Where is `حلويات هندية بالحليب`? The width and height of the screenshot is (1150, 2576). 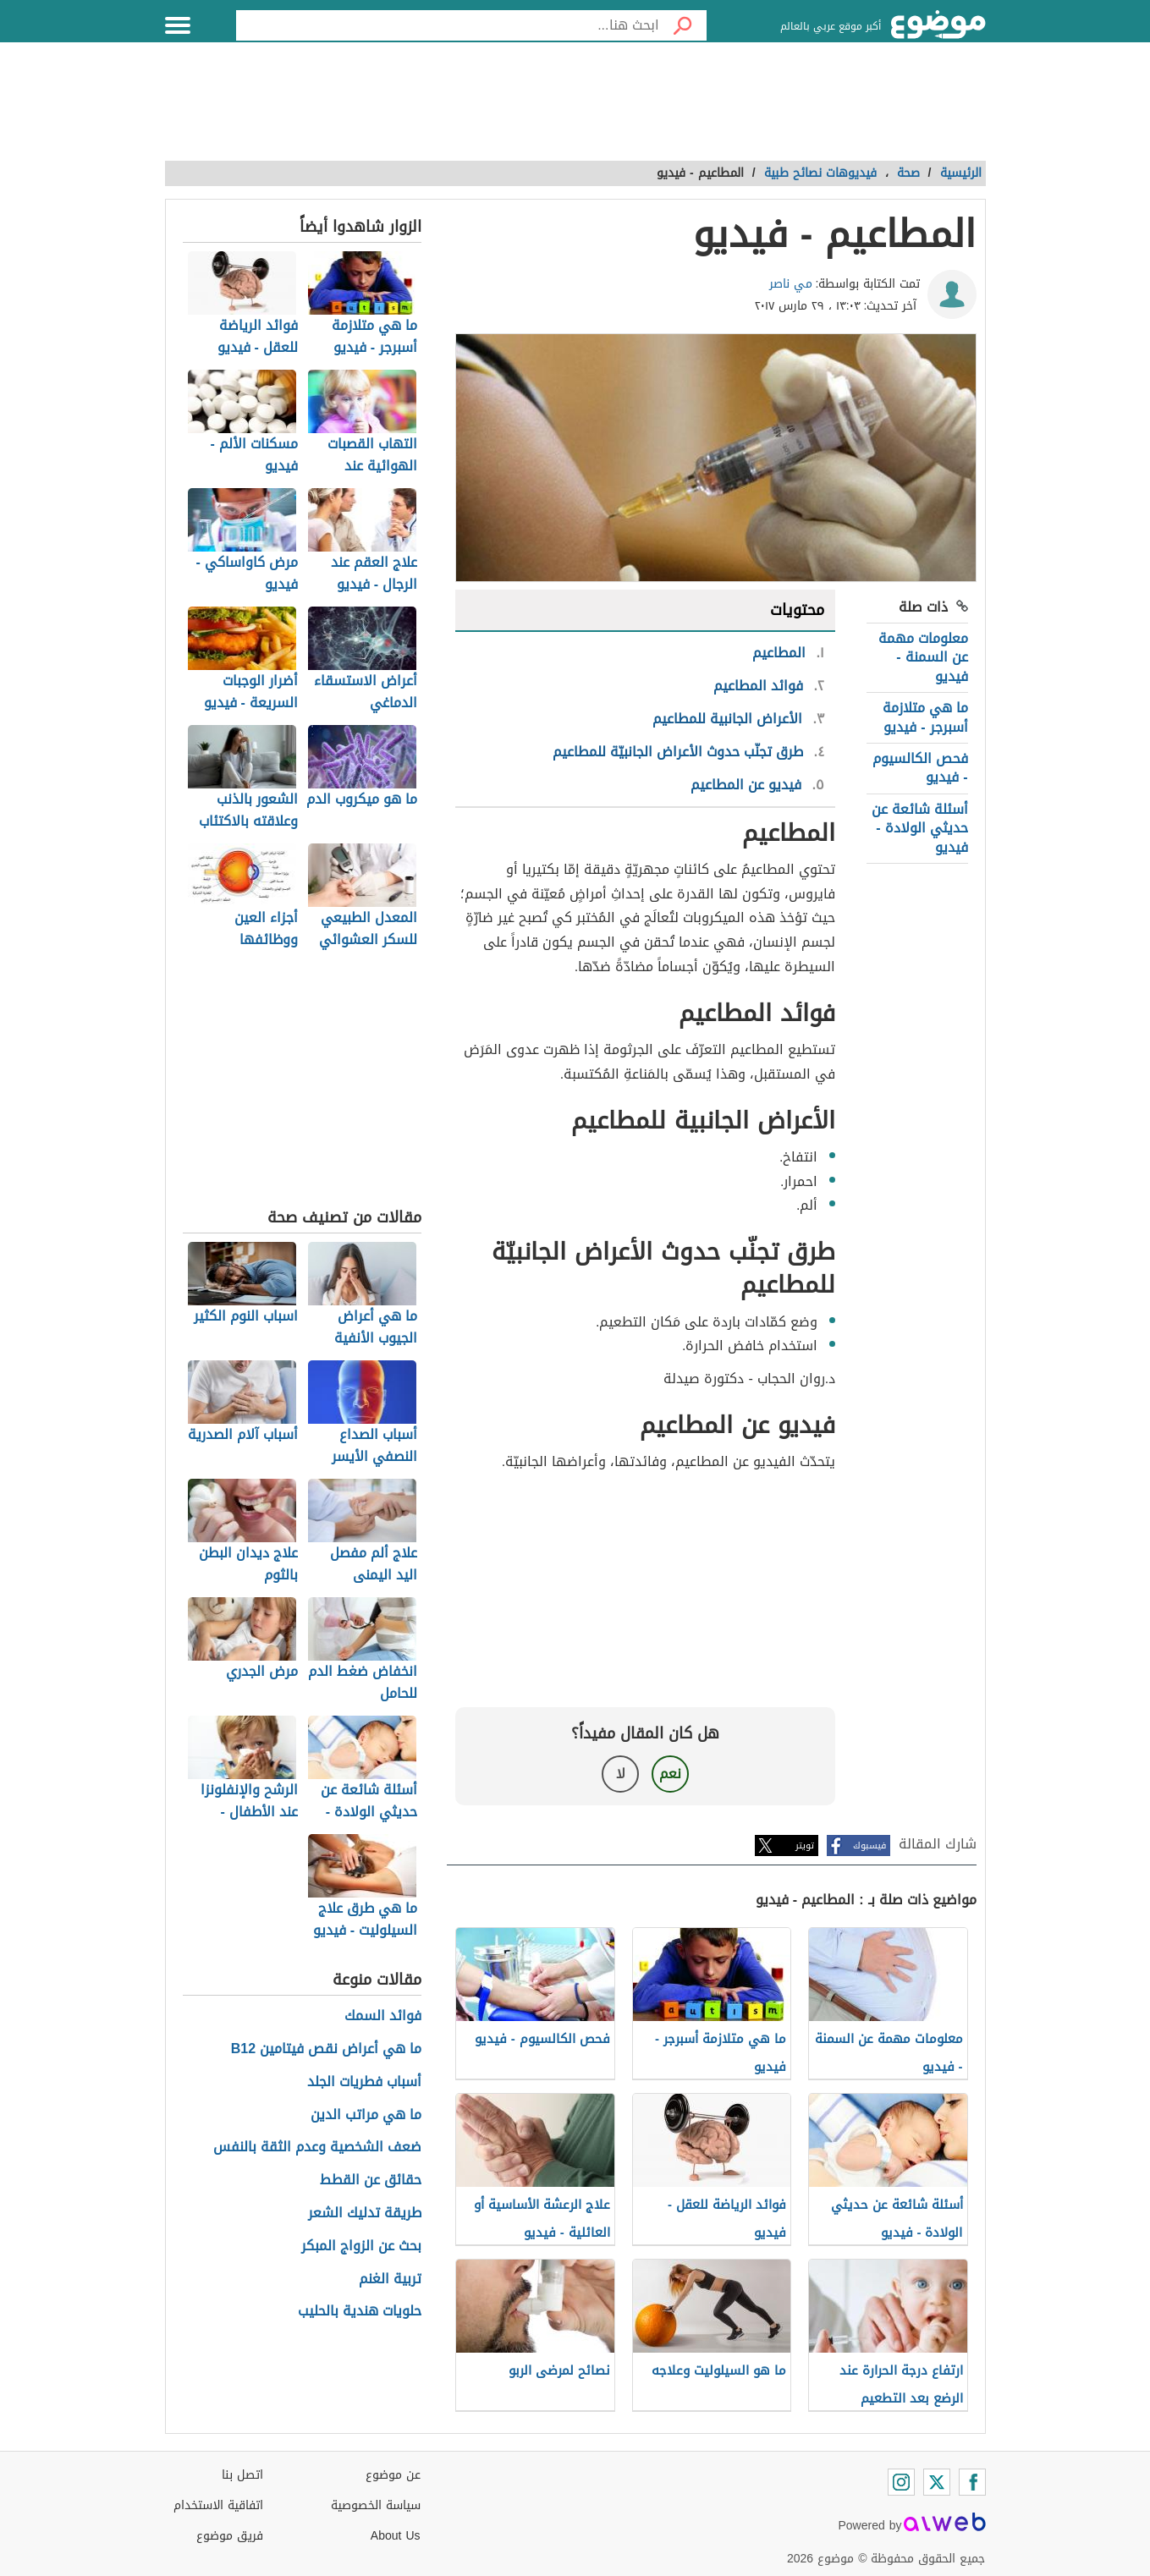 حلويات هندية بالحليب is located at coordinates (359, 2311).